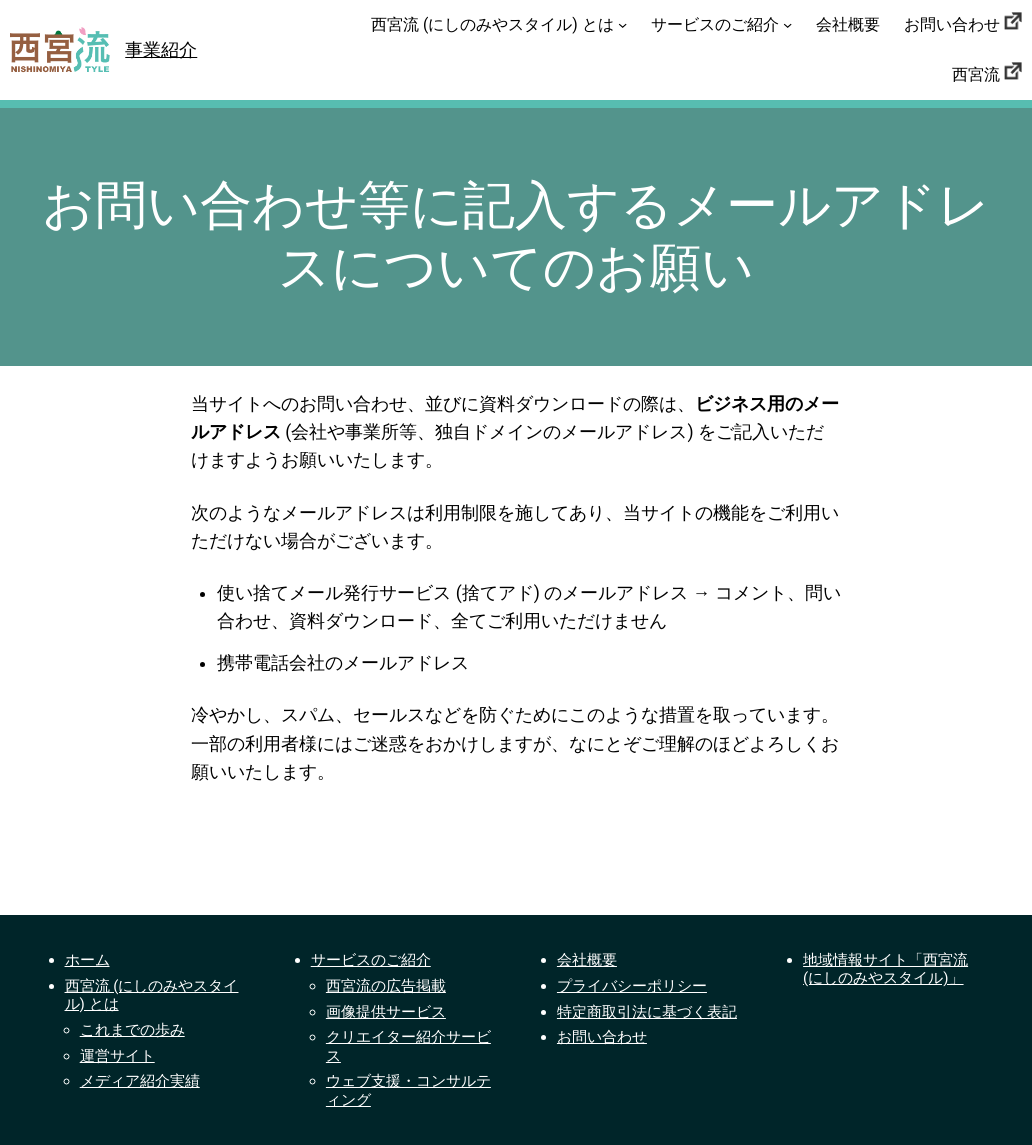 This screenshot has width=1032, height=1145. What do you see at coordinates (632, 986) in the screenshot?
I see `プライバシーポリシー` at bounding box center [632, 986].